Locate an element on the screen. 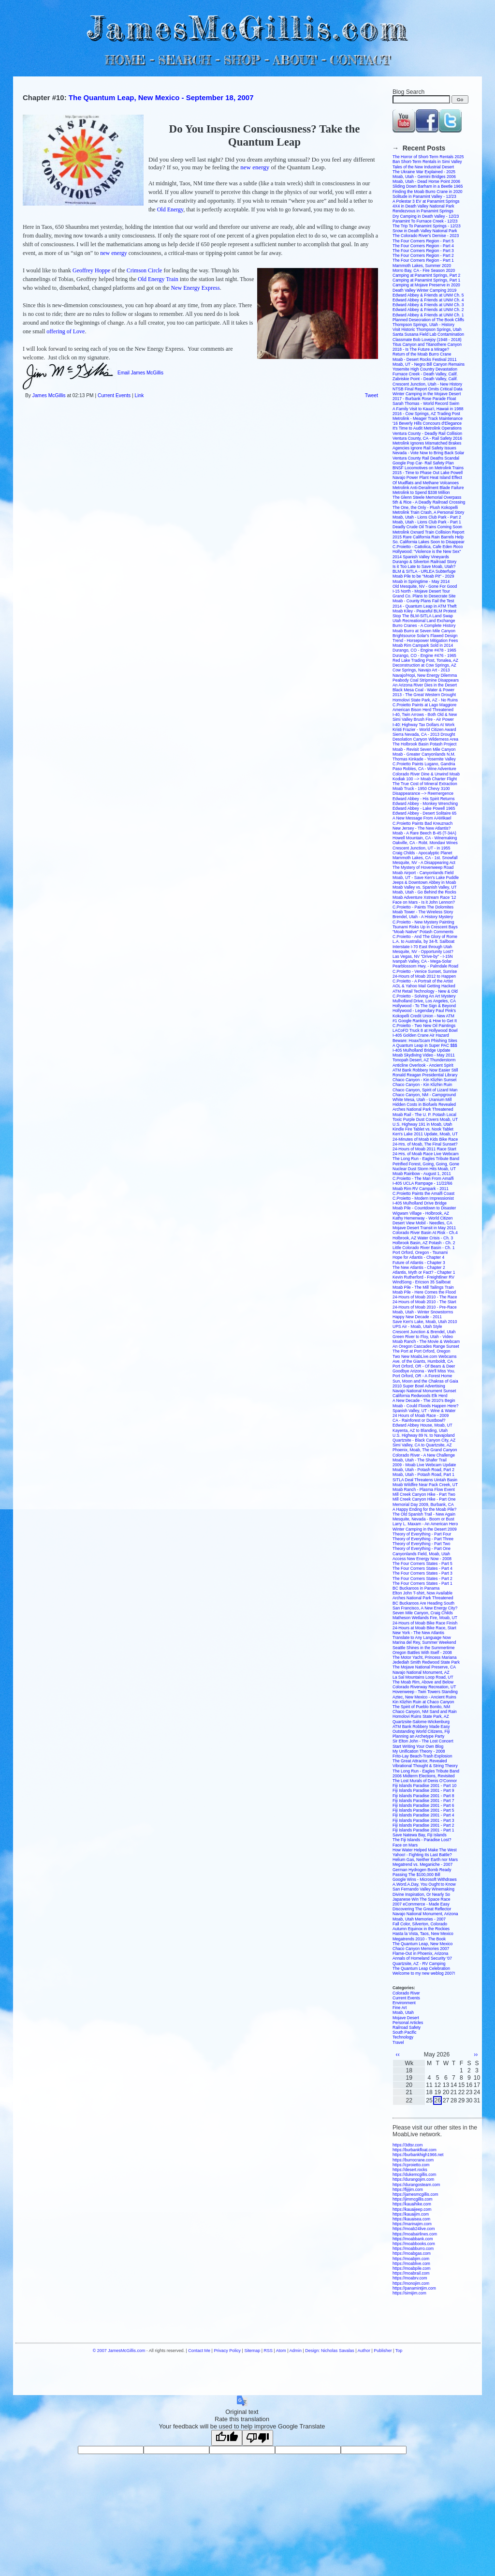 This screenshot has height=2576, width=495. Metrolink Train Crash, A Personal Story is located at coordinates (428, 512).